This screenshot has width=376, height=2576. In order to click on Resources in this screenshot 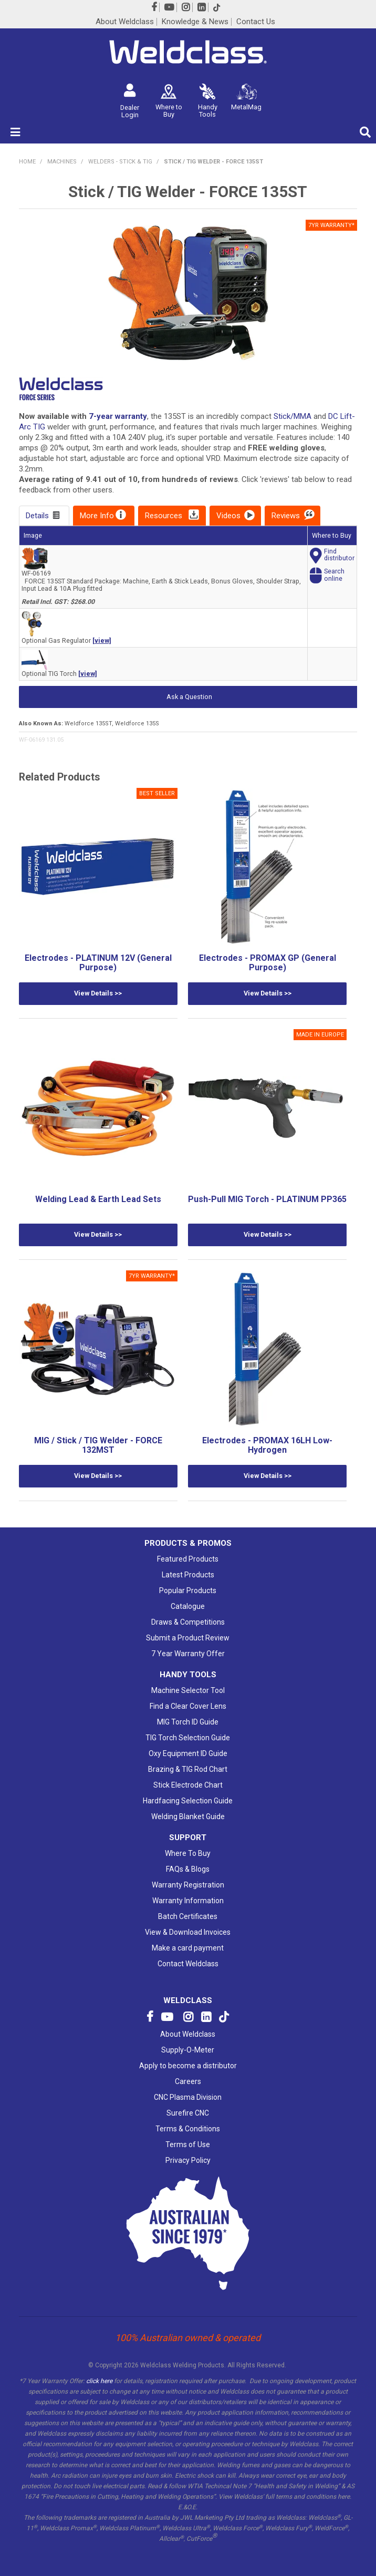, I will do `click(163, 515)`.